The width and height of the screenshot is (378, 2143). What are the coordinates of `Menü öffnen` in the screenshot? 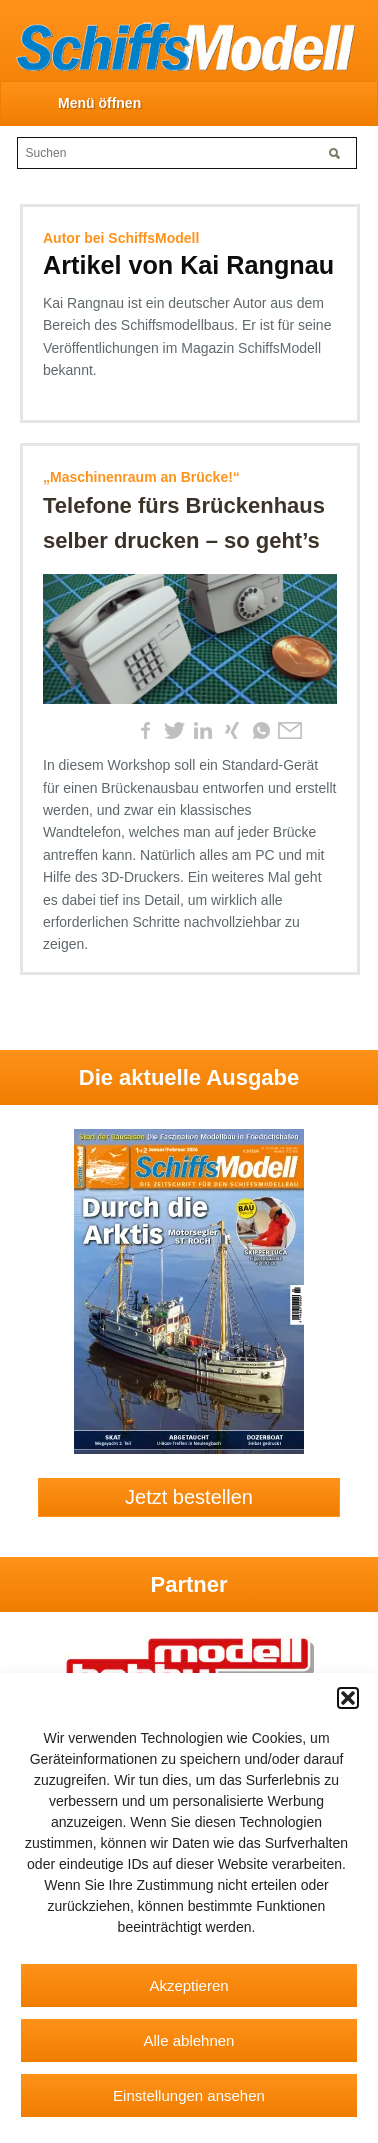 It's located at (99, 103).